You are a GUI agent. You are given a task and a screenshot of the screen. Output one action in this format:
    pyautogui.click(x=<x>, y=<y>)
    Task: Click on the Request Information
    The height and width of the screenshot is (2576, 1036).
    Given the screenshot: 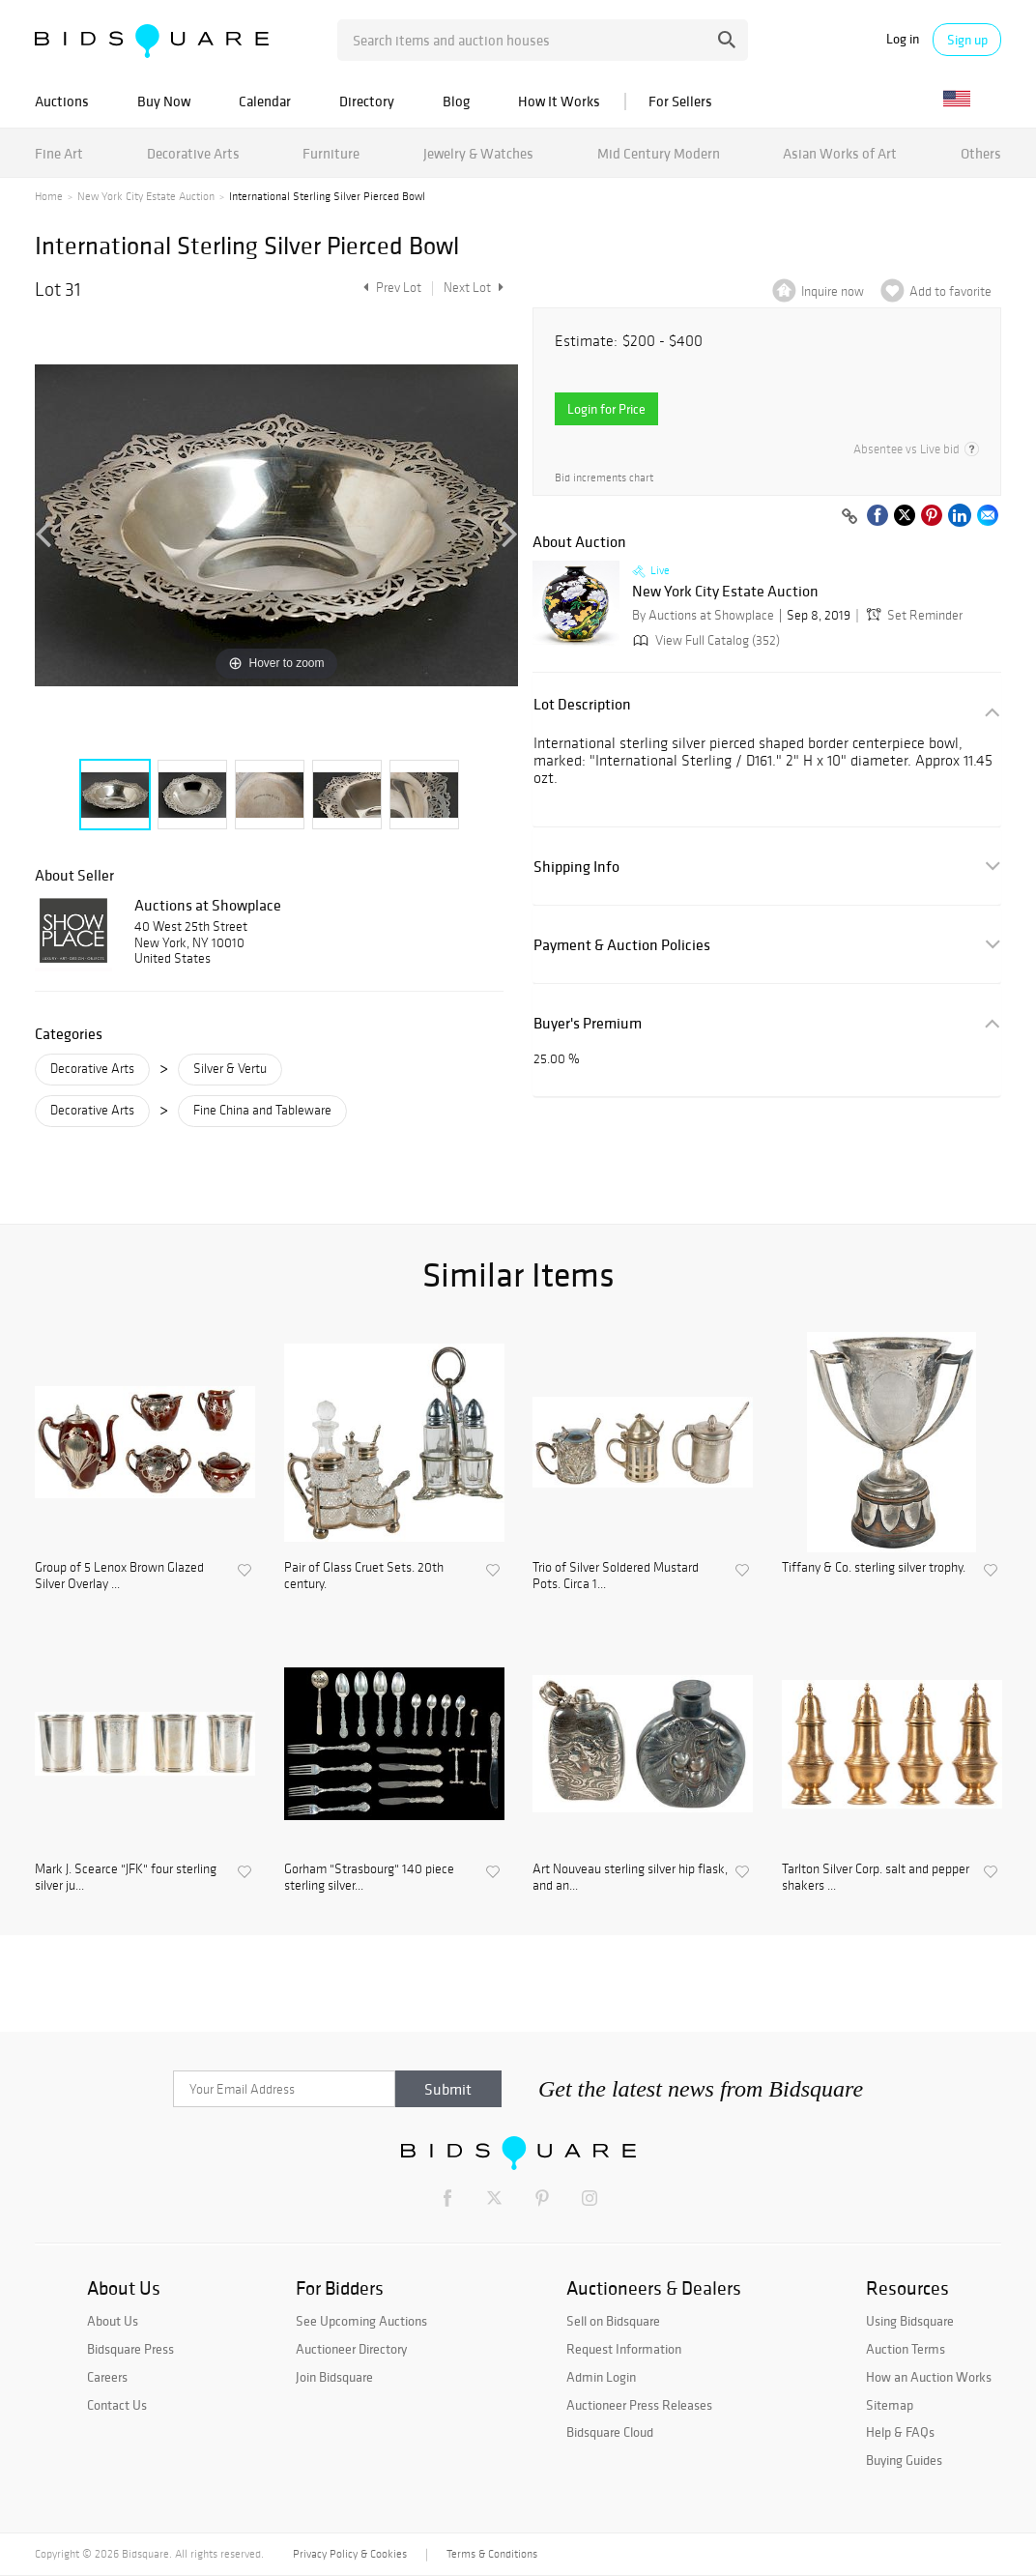 What is the action you would take?
    pyautogui.click(x=623, y=2349)
    